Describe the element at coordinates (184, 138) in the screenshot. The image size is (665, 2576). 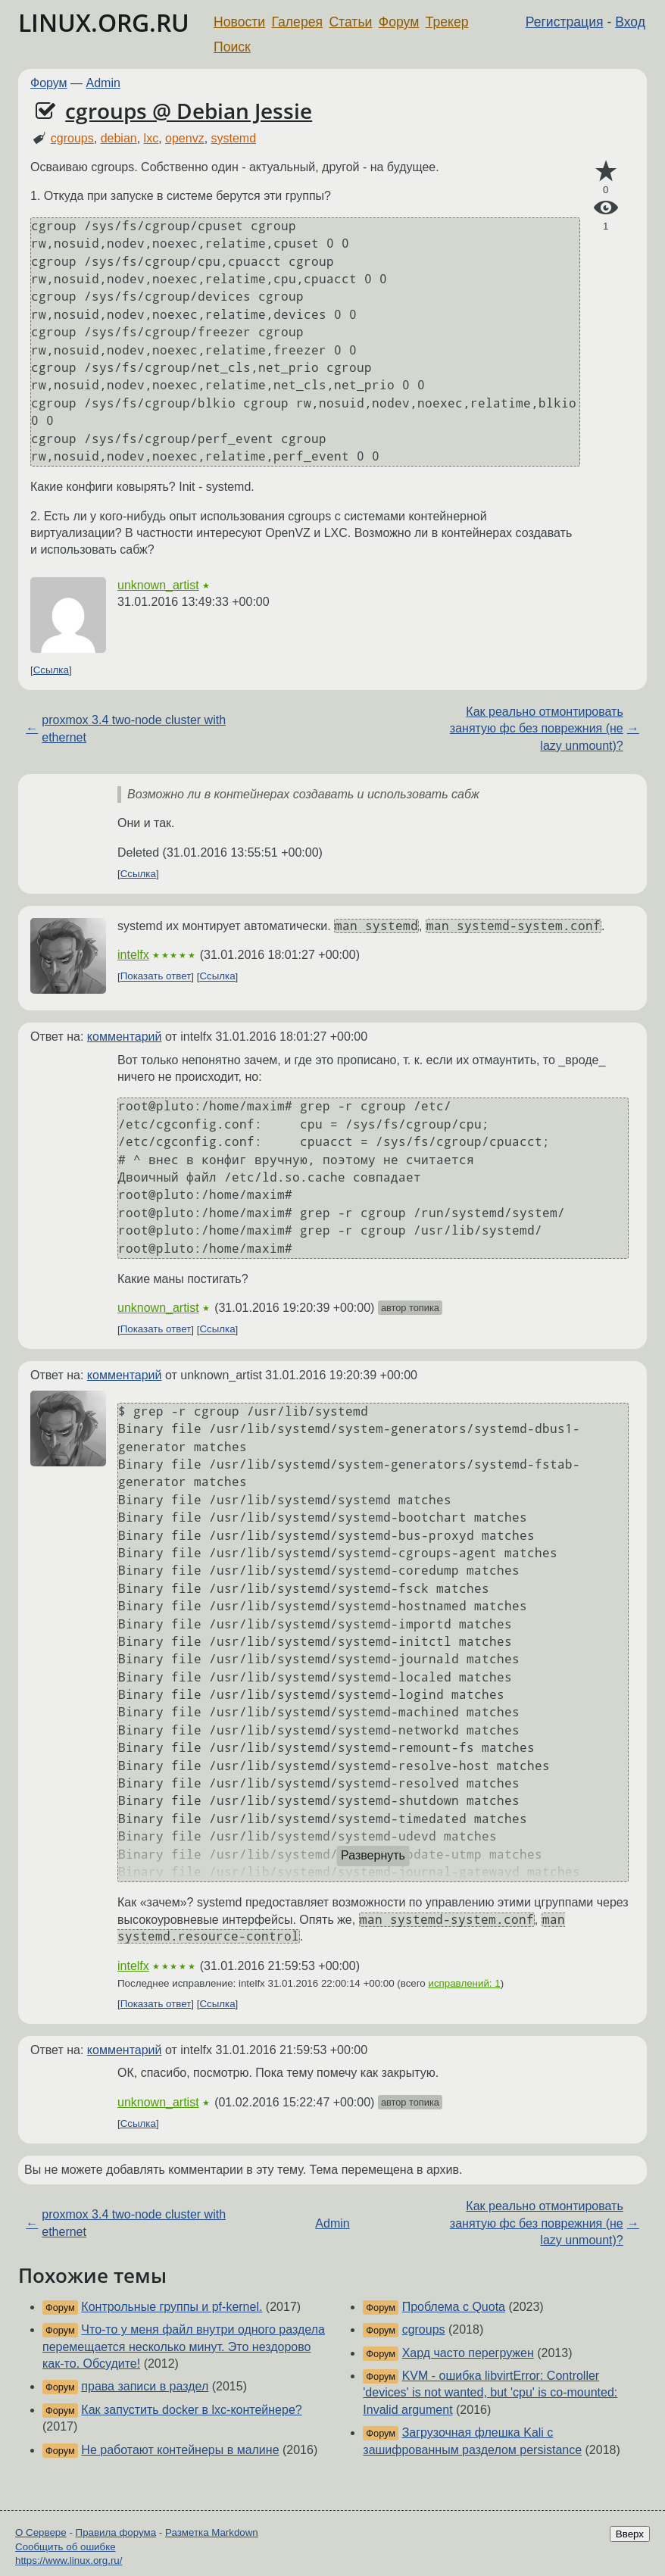
I see `openvz` at that location.